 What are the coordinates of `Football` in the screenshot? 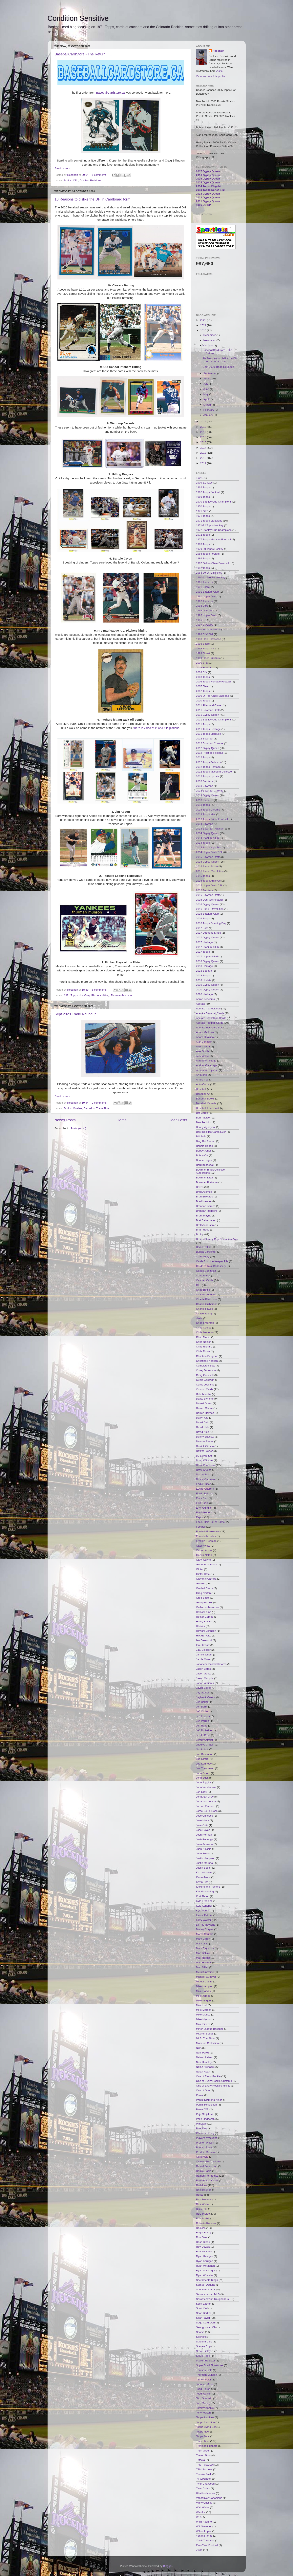 It's located at (201, 1526).